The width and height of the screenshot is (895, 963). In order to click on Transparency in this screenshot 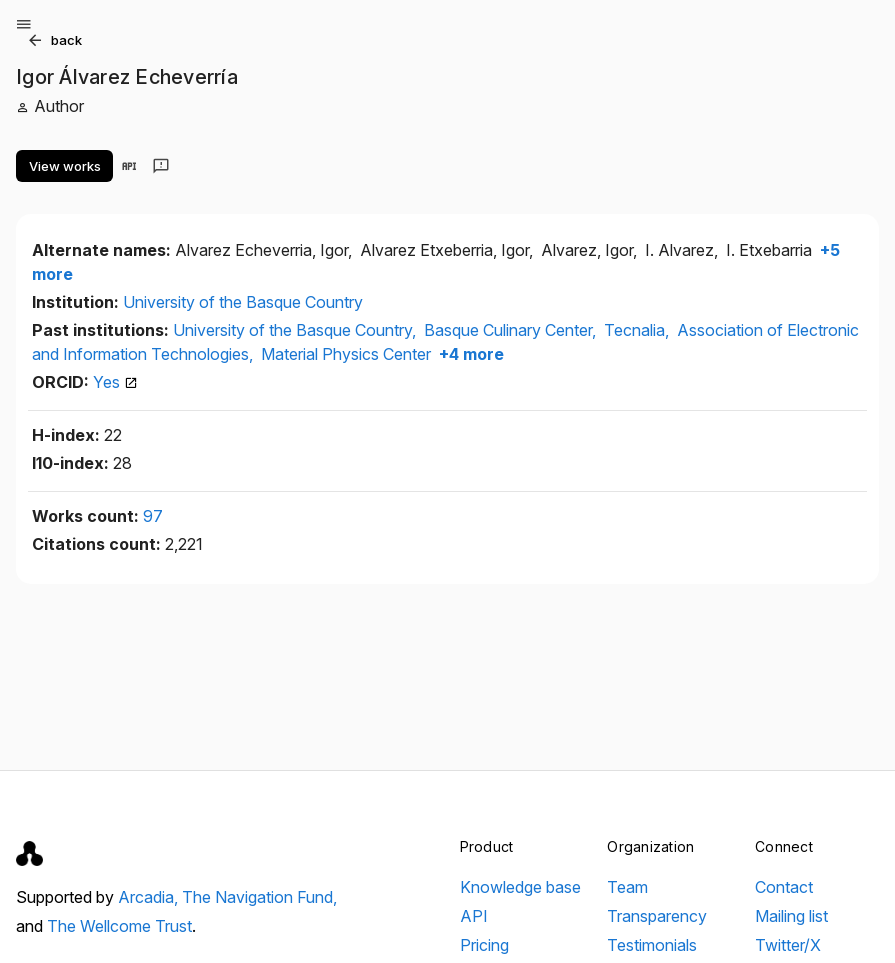, I will do `click(657, 916)`.